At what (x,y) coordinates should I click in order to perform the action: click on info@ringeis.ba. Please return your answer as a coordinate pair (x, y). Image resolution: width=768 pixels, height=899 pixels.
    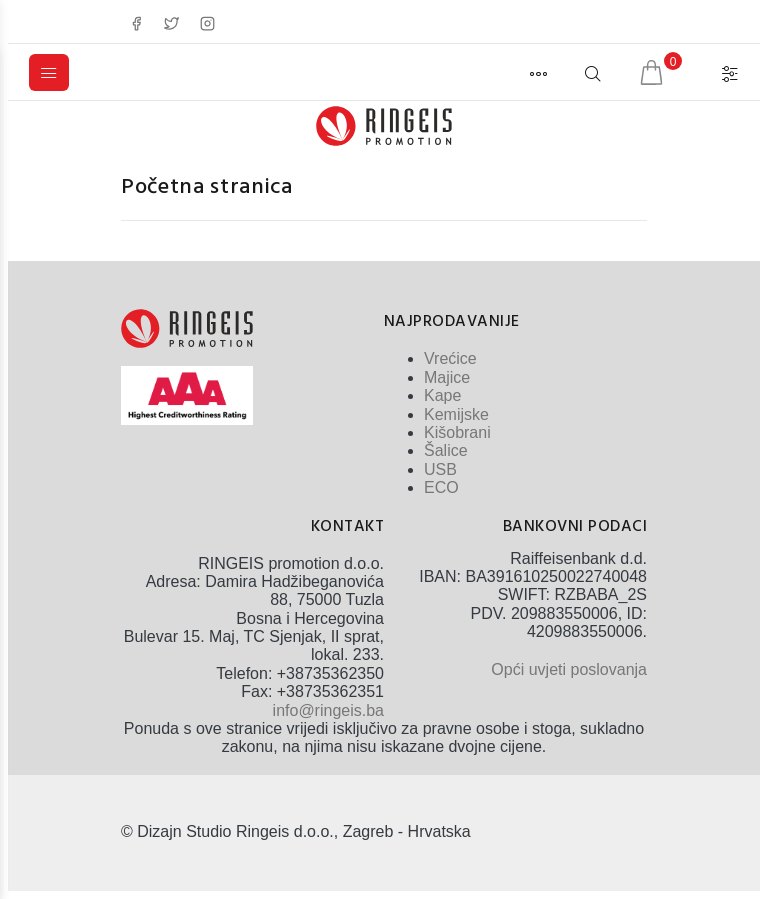
    Looking at the image, I should click on (328, 710).